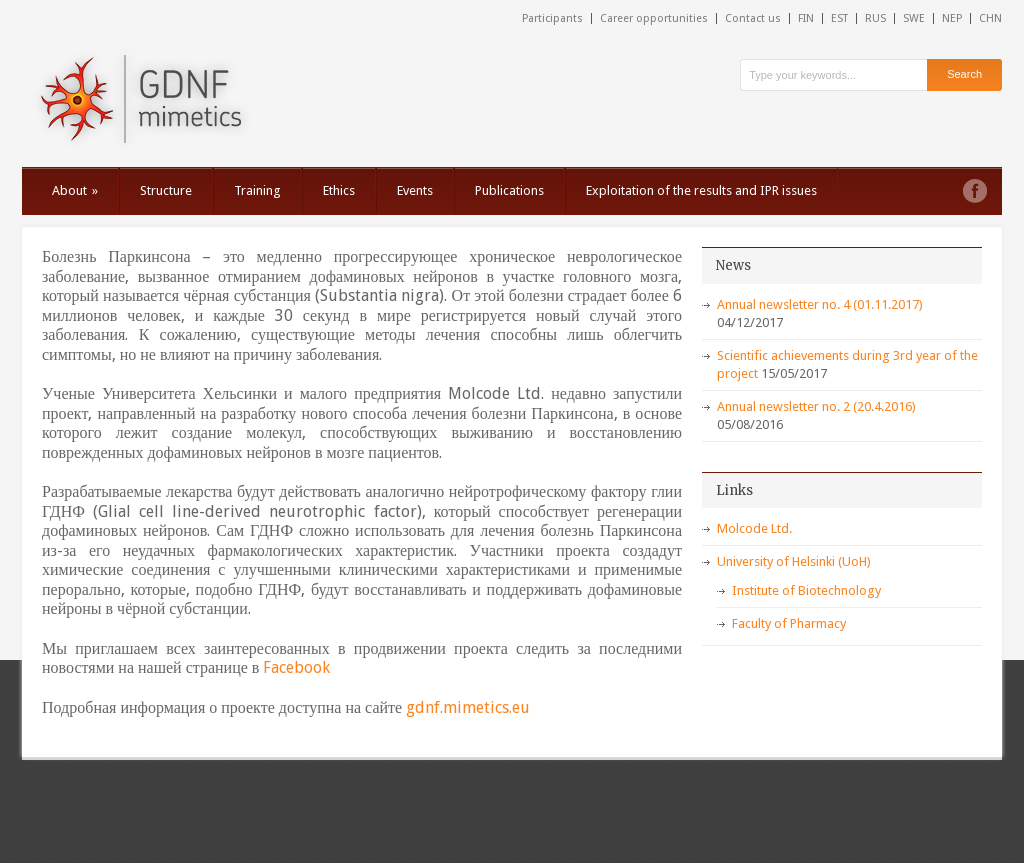  I want to click on NEP, so click(952, 18).